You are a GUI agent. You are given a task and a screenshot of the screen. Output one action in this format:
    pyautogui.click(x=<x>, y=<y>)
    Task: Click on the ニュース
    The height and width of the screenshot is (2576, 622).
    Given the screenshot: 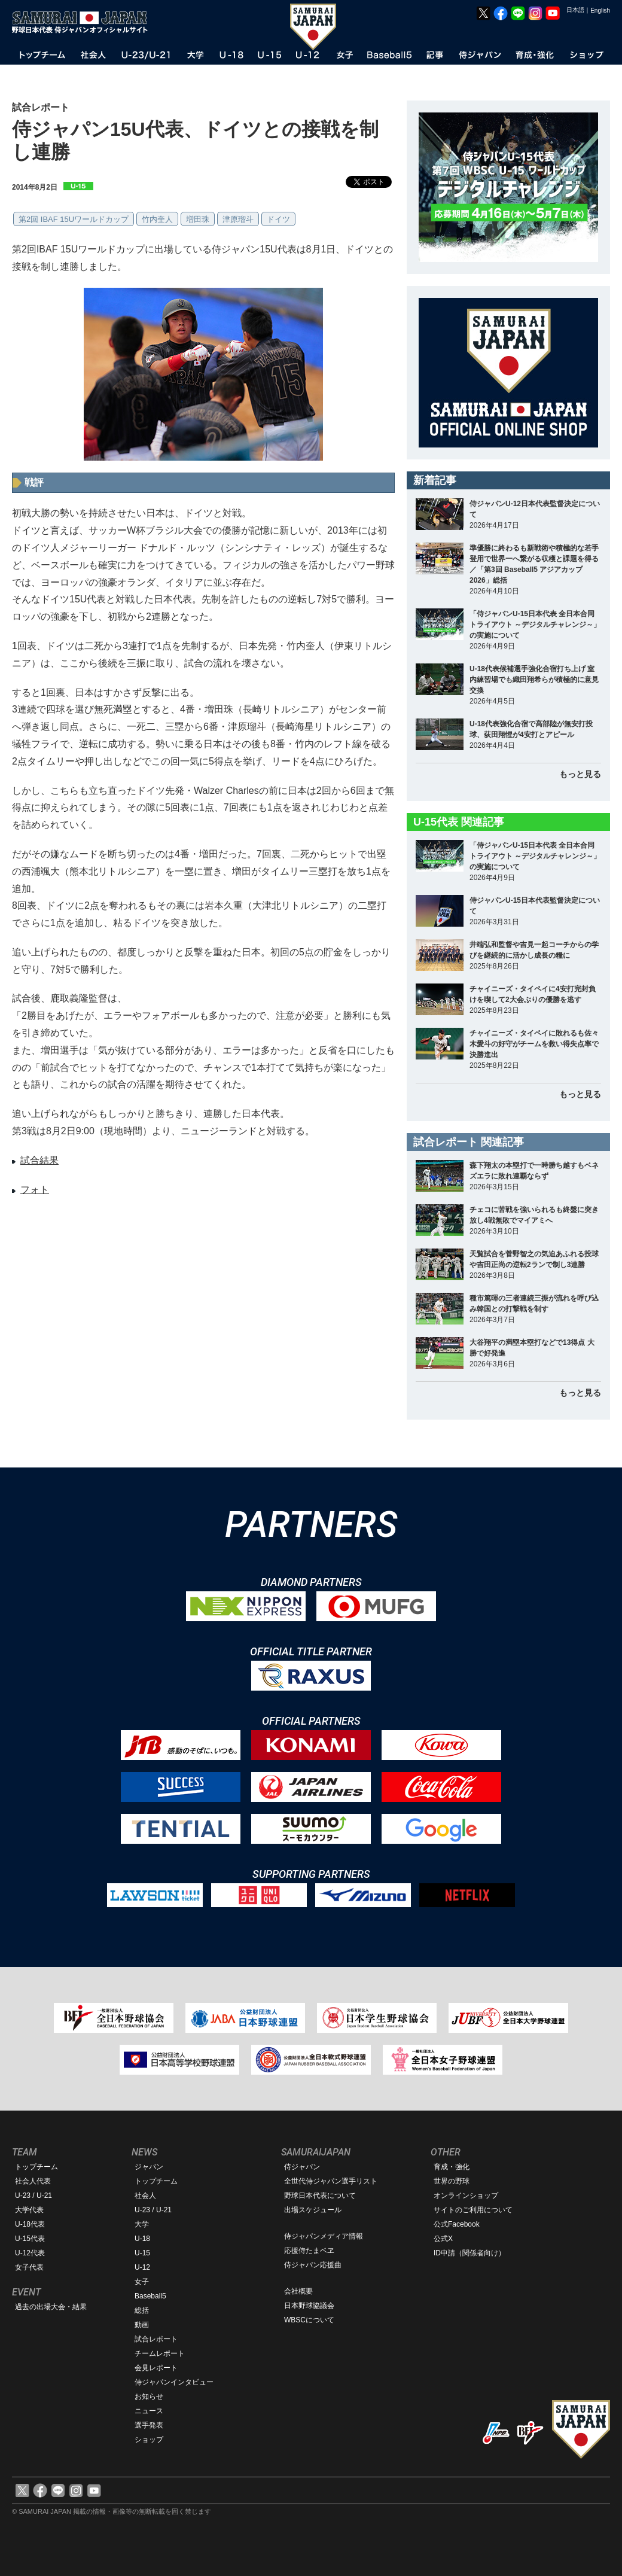 What is the action you would take?
    pyautogui.click(x=149, y=2411)
    